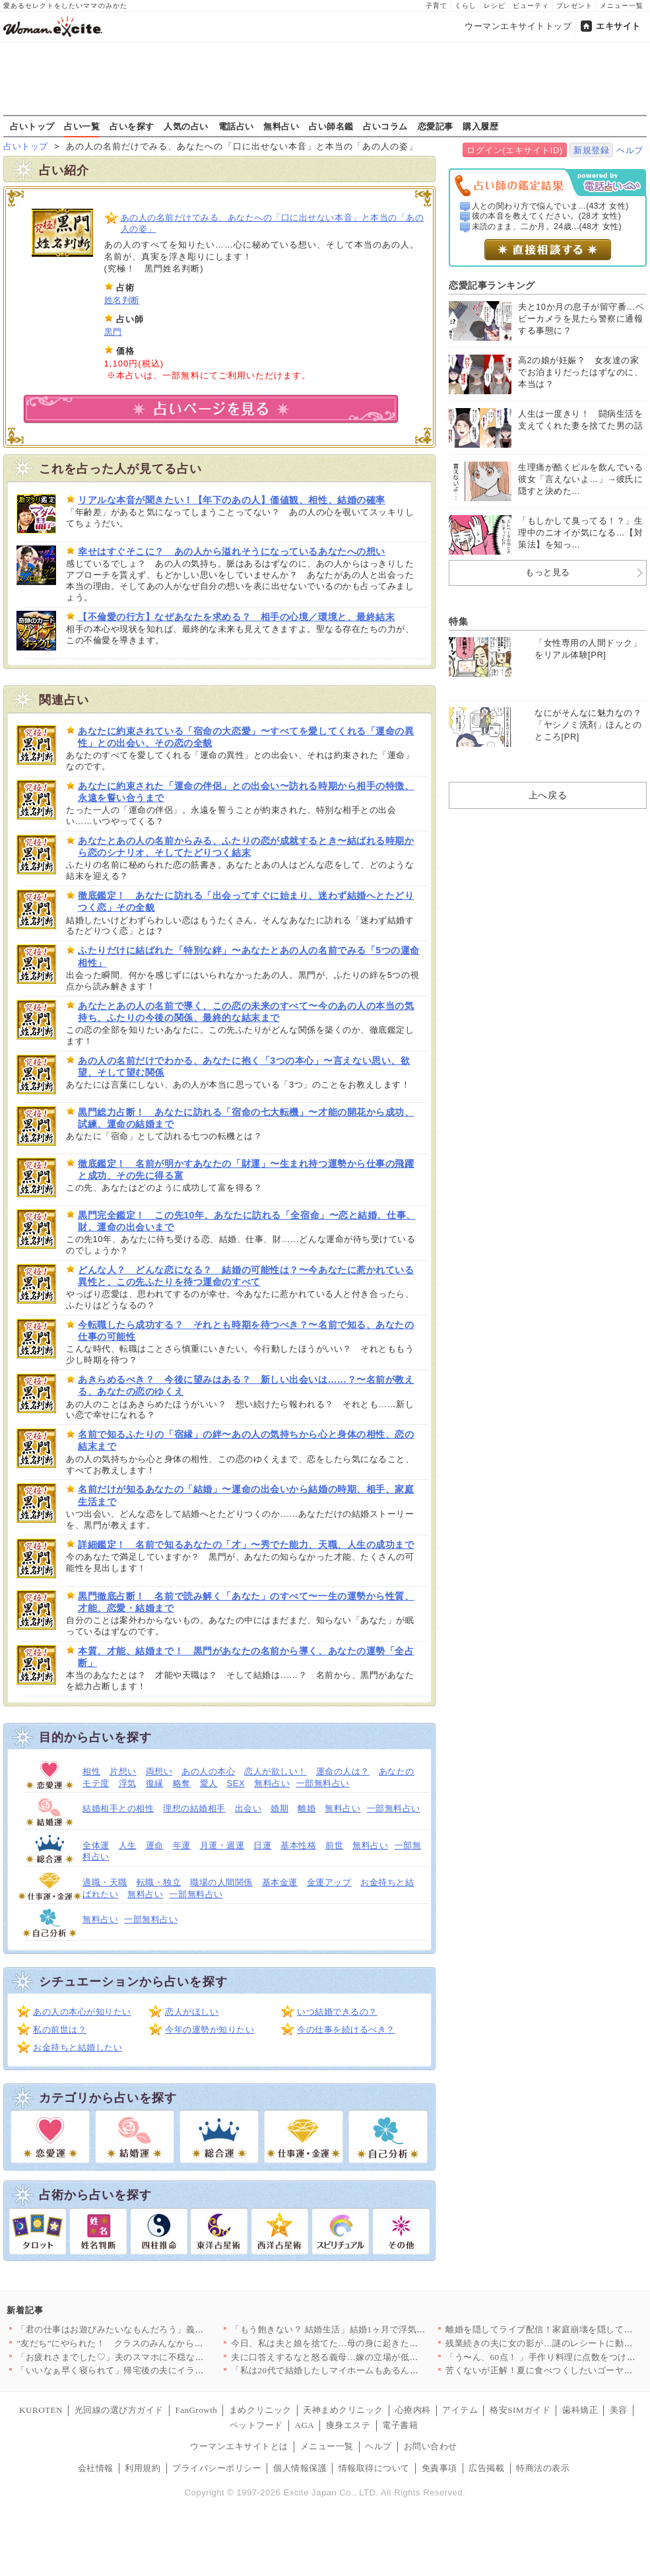  What do you see at coordinates (323, 1783) in the screenshot?
I see `一部無料占い` at bounding box center [323, 1783].